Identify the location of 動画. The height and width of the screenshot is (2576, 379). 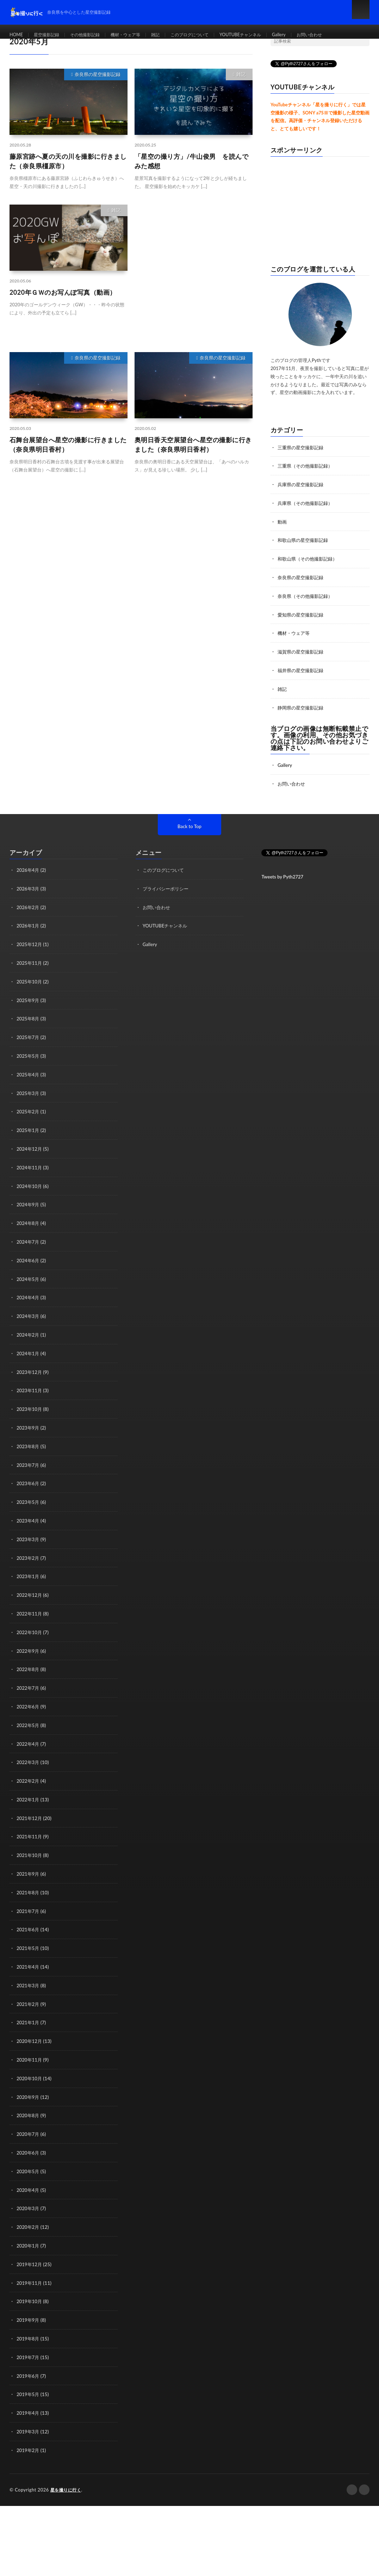
(282, 521).